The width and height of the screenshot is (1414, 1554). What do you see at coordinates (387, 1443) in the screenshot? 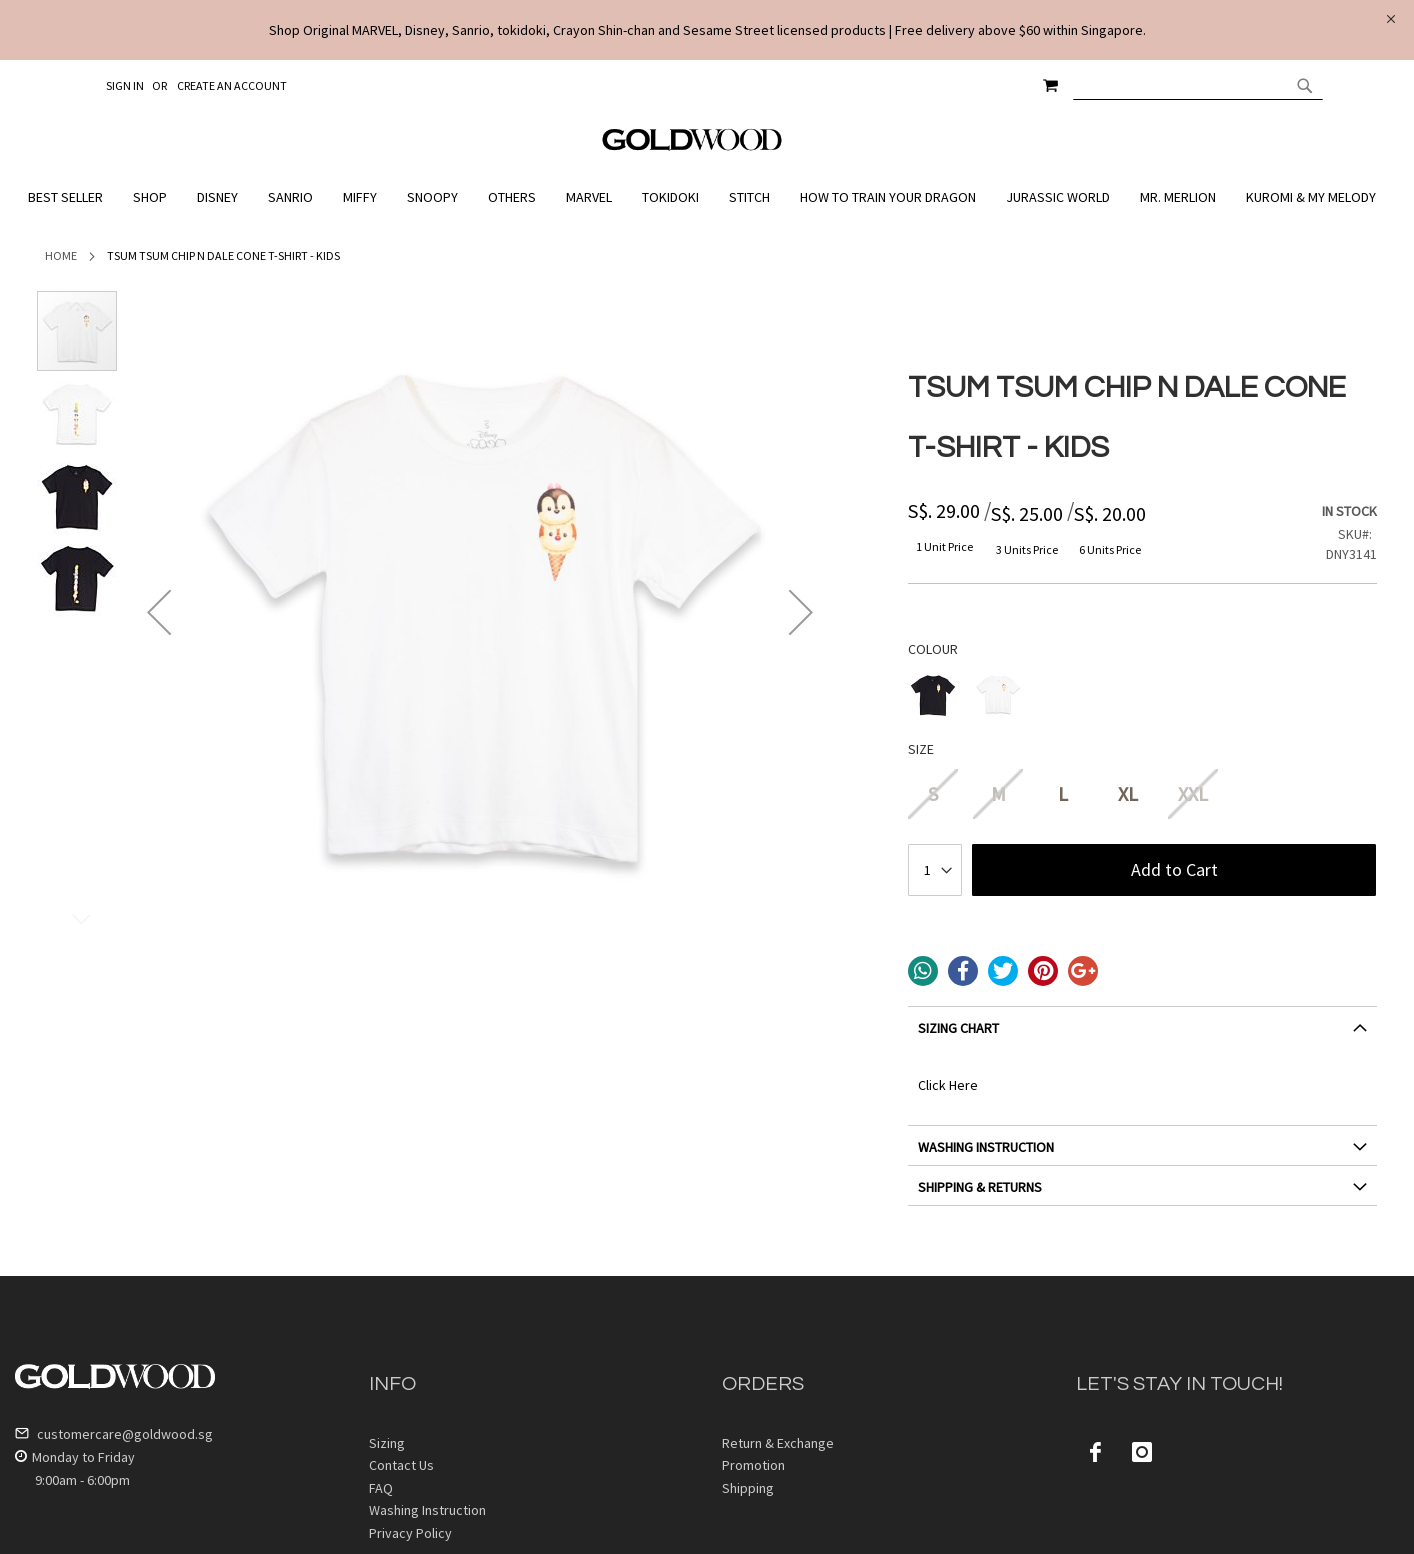
I see `Sizing` at bounding box center [387, 1443].